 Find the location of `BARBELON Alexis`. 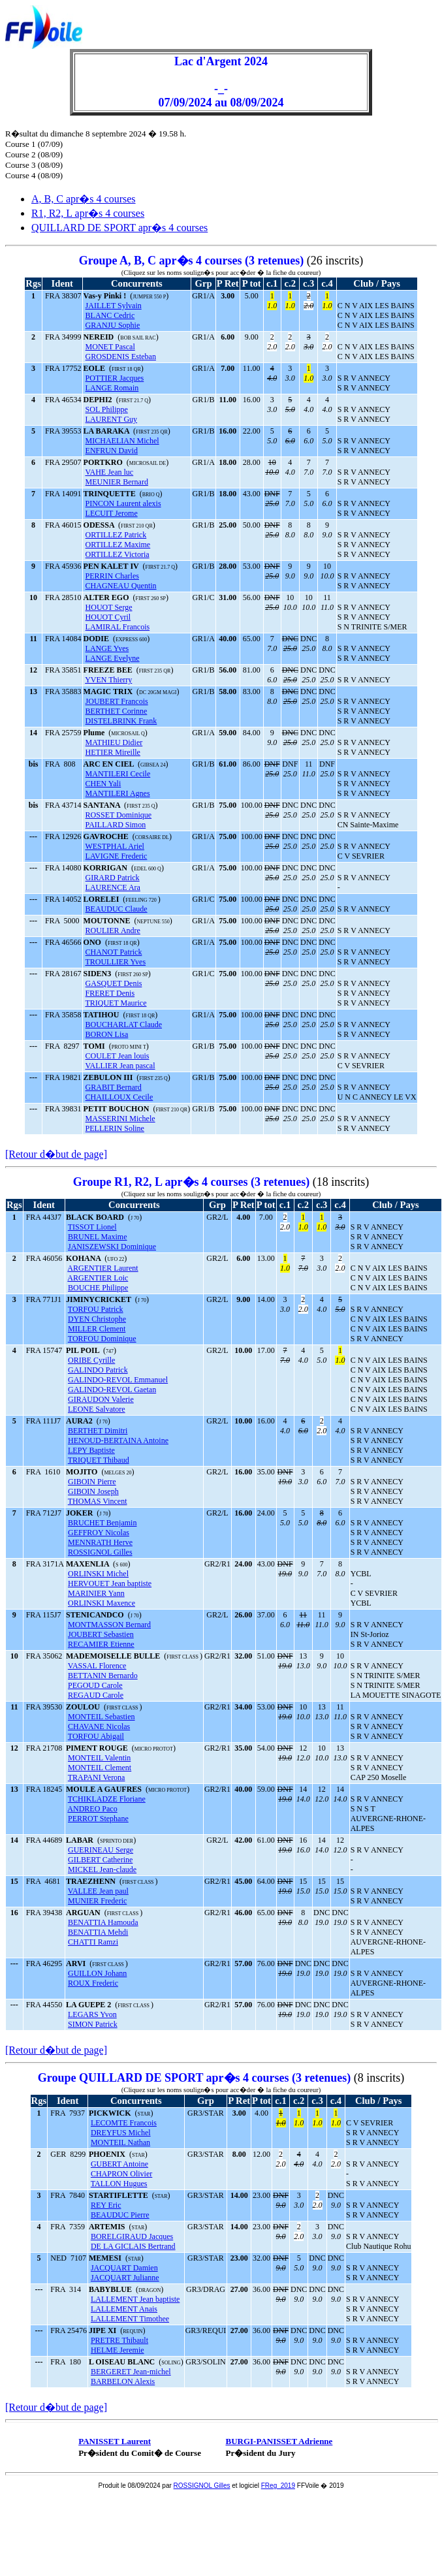

BARBELON Alexis is located at coordinates (123, 2381).